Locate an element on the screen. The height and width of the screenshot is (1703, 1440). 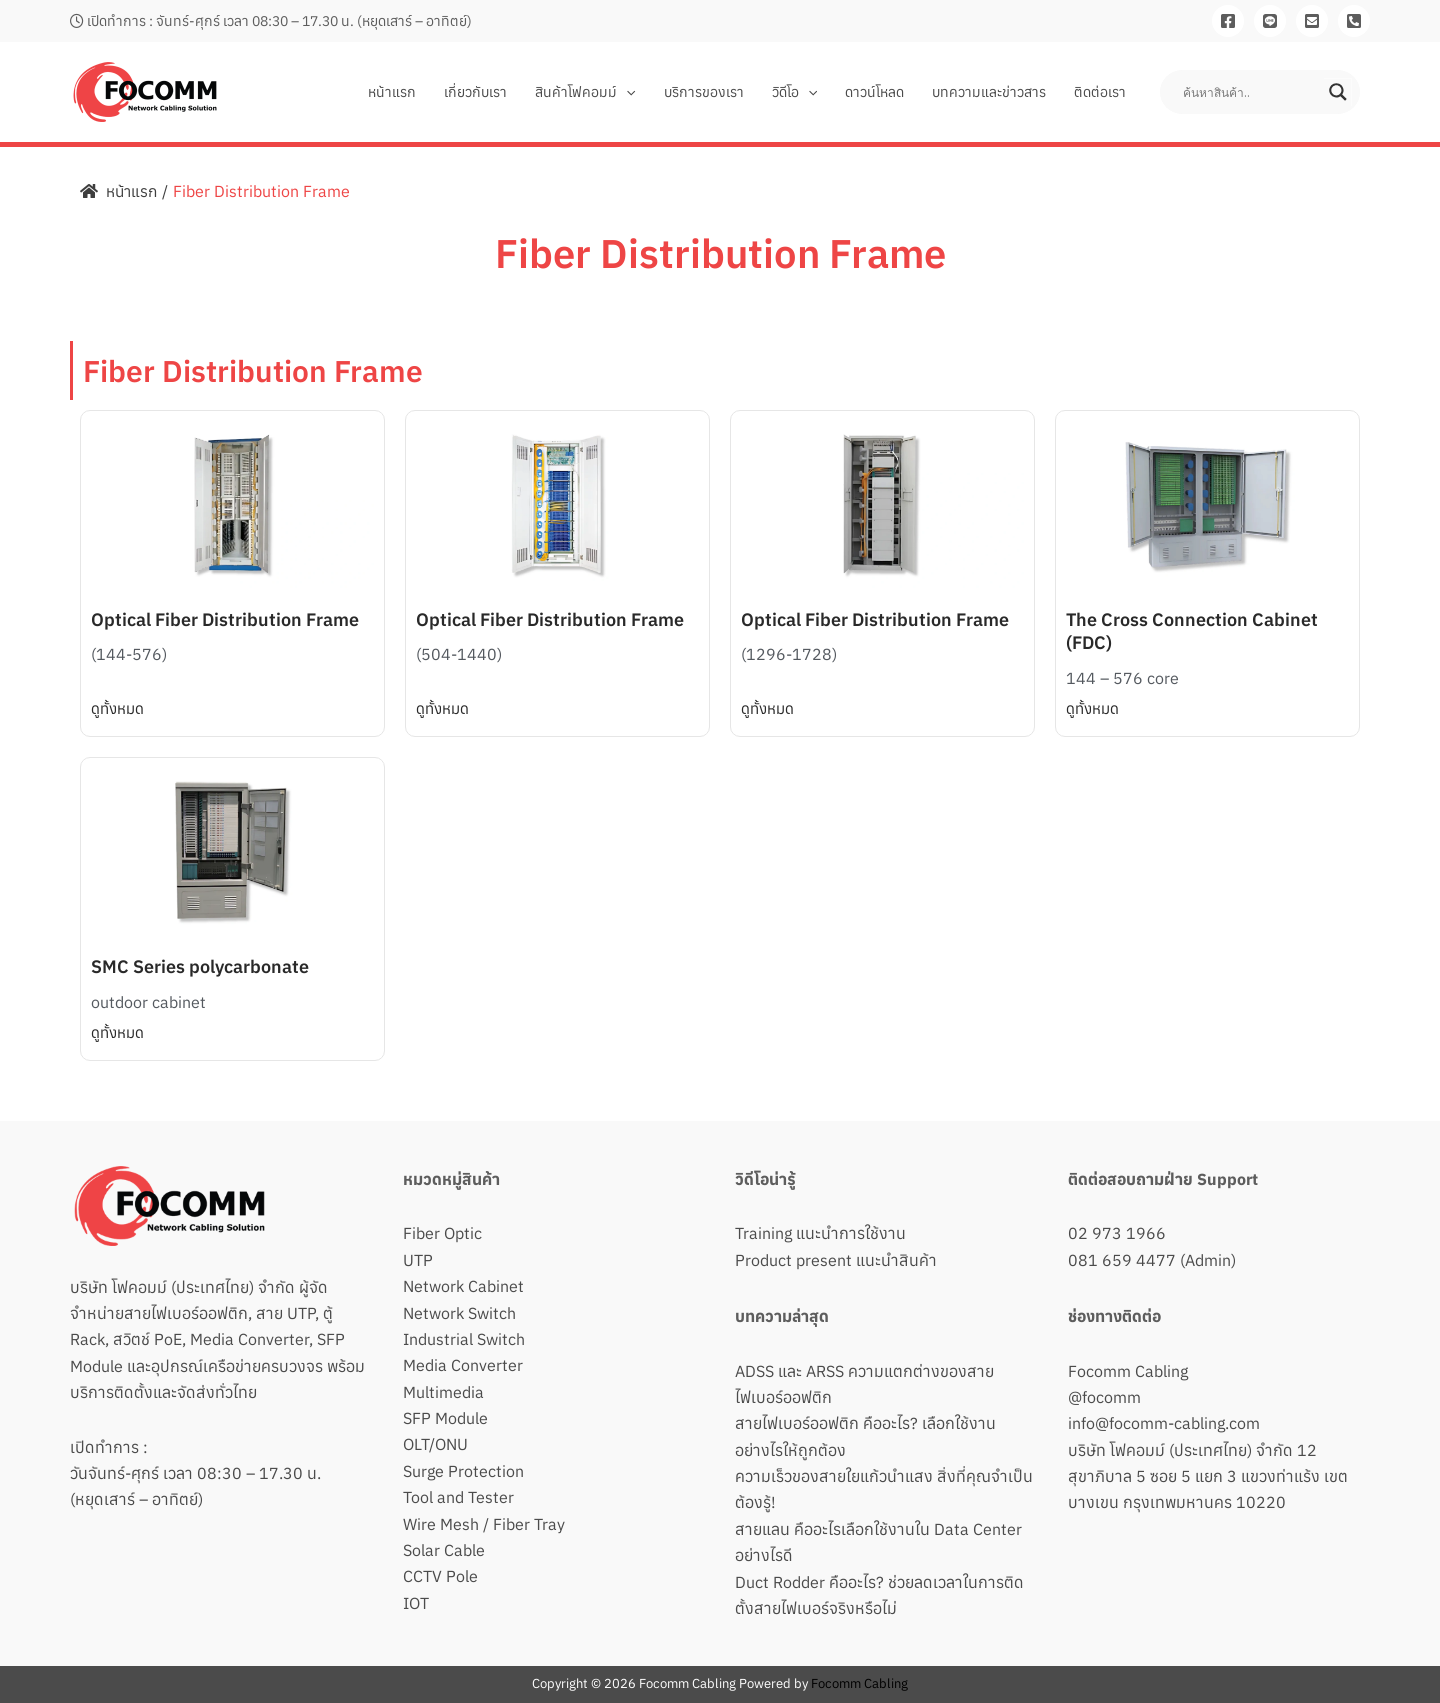
สินค้าโฟคอมม์ is located at coordinates (585, 92).